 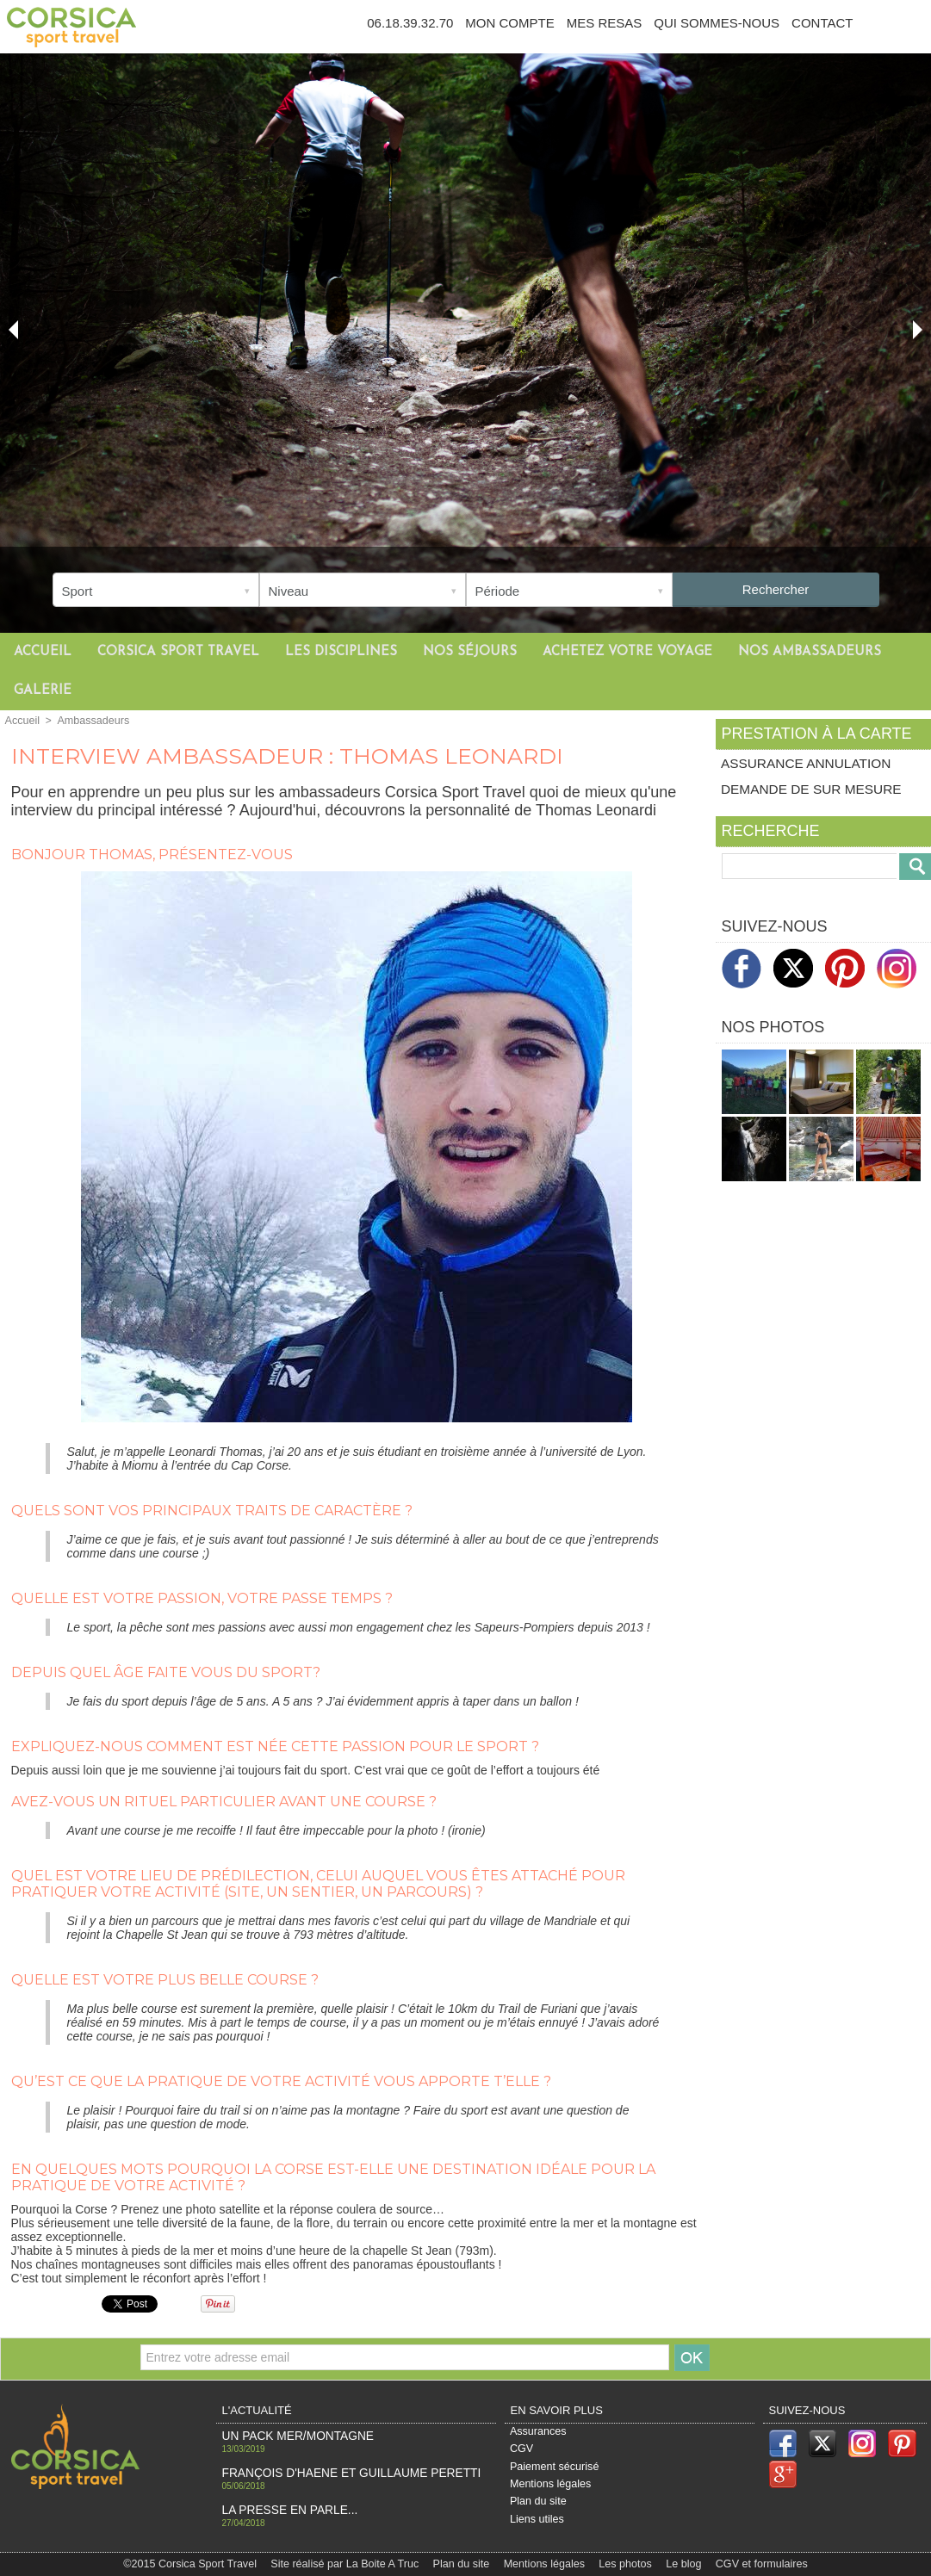 I want to click on Site réalisé par La Boite A Truc, so click(x=348, y=2563).